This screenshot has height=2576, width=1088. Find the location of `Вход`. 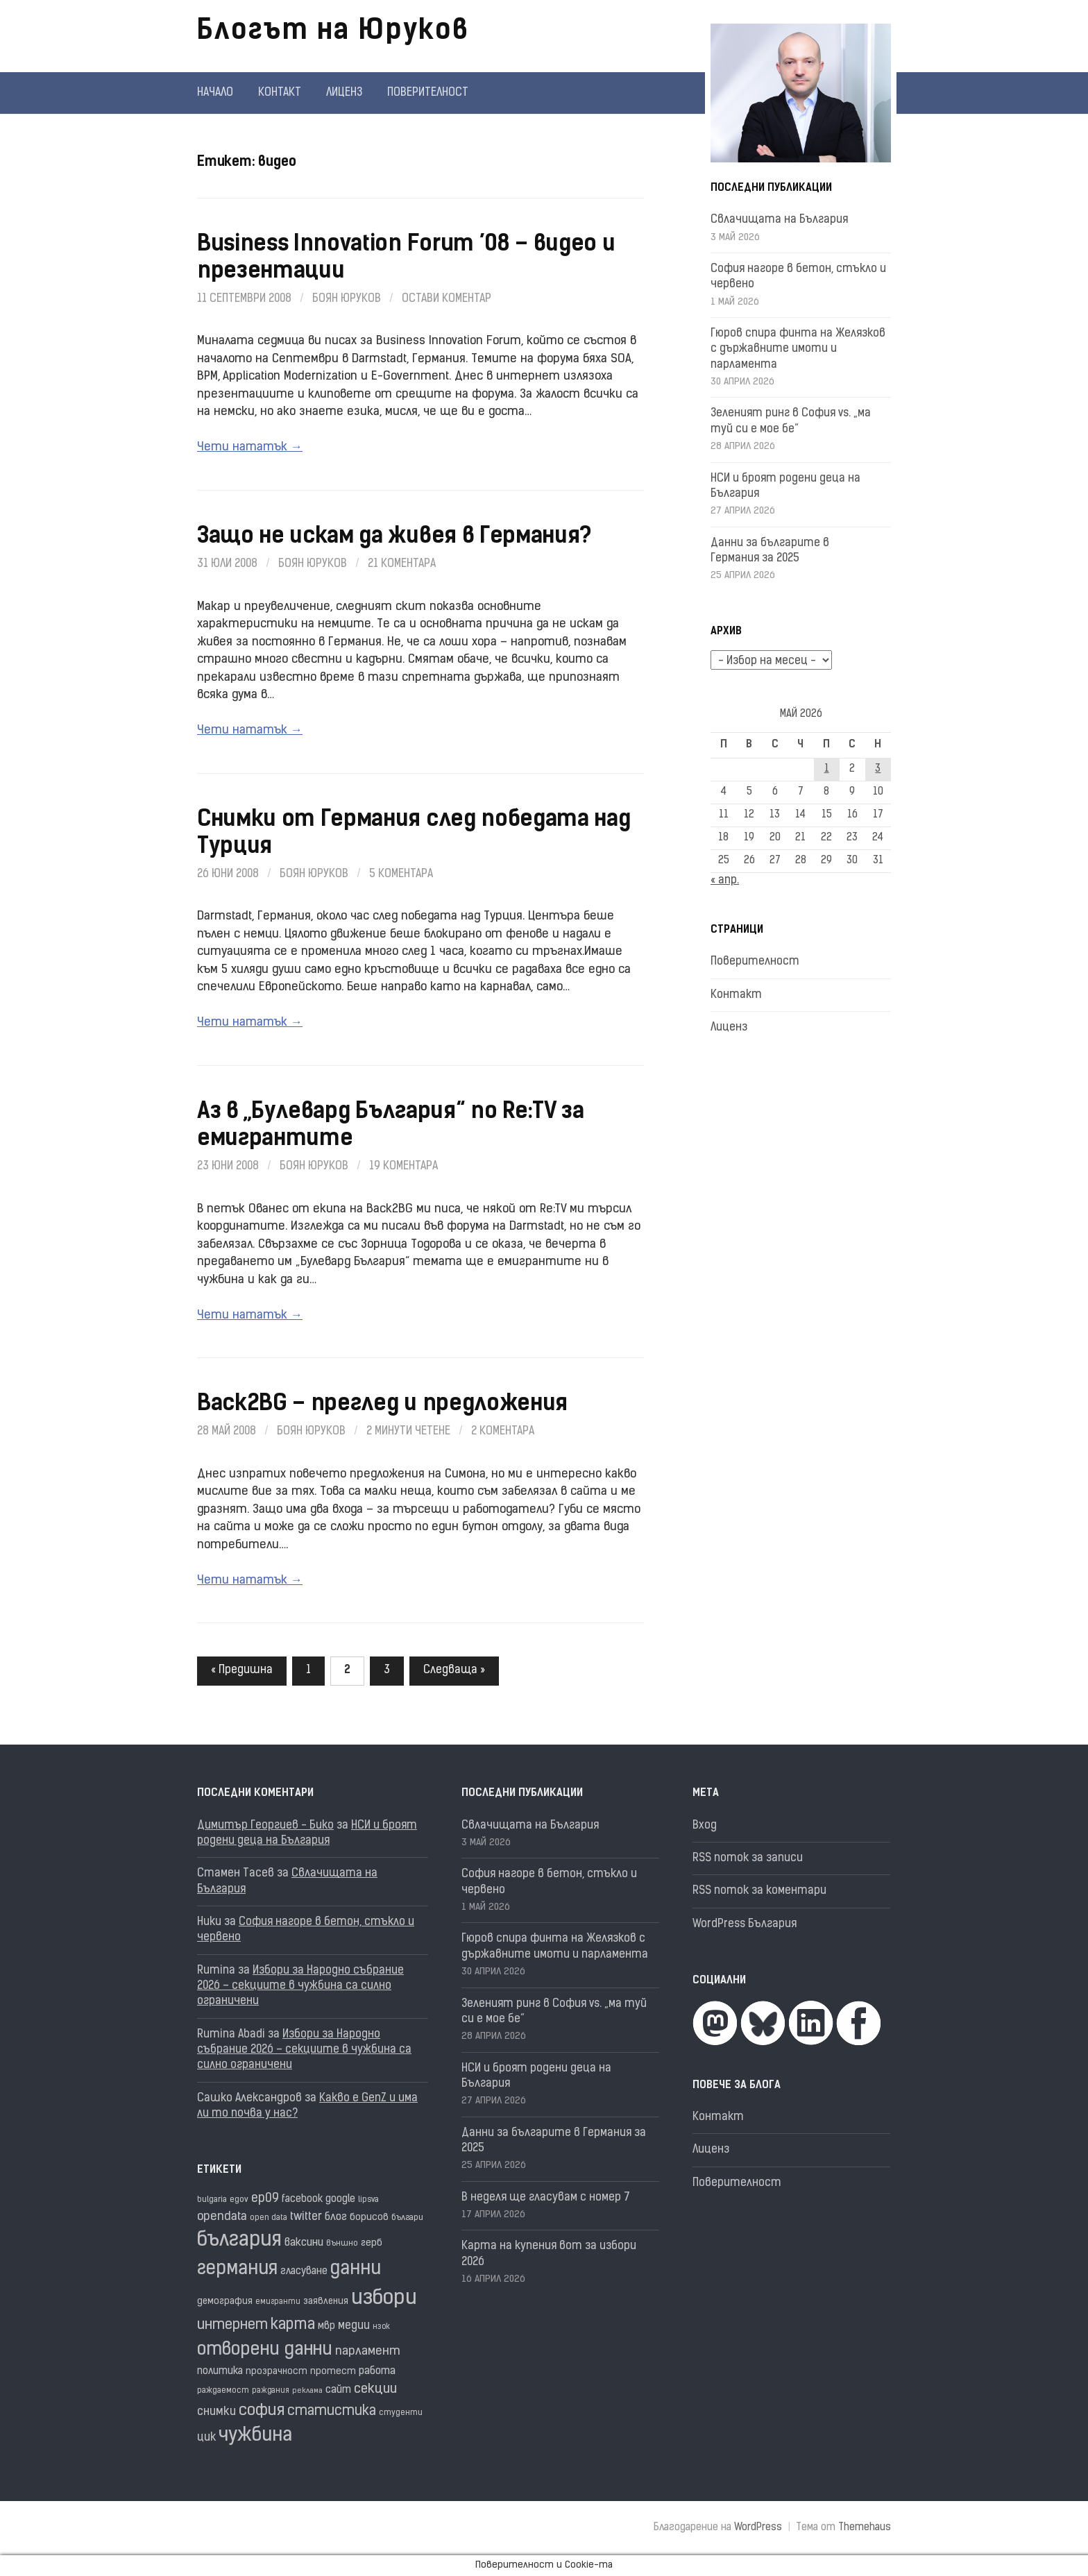

Вход is located at coordinates (704, 1825).